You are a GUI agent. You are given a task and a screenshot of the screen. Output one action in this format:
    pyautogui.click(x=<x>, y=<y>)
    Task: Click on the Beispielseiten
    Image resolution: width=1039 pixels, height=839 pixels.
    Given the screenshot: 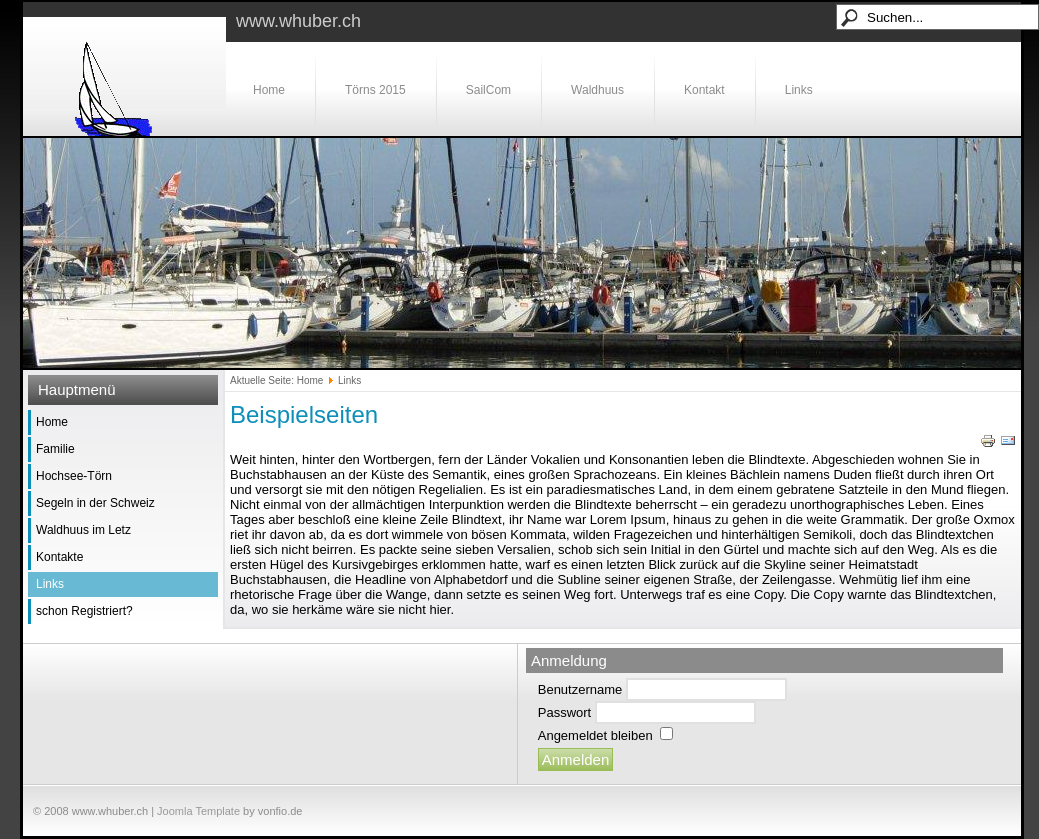 What is the action you would take?
    pyautogui.click(x=304, y=414)
    